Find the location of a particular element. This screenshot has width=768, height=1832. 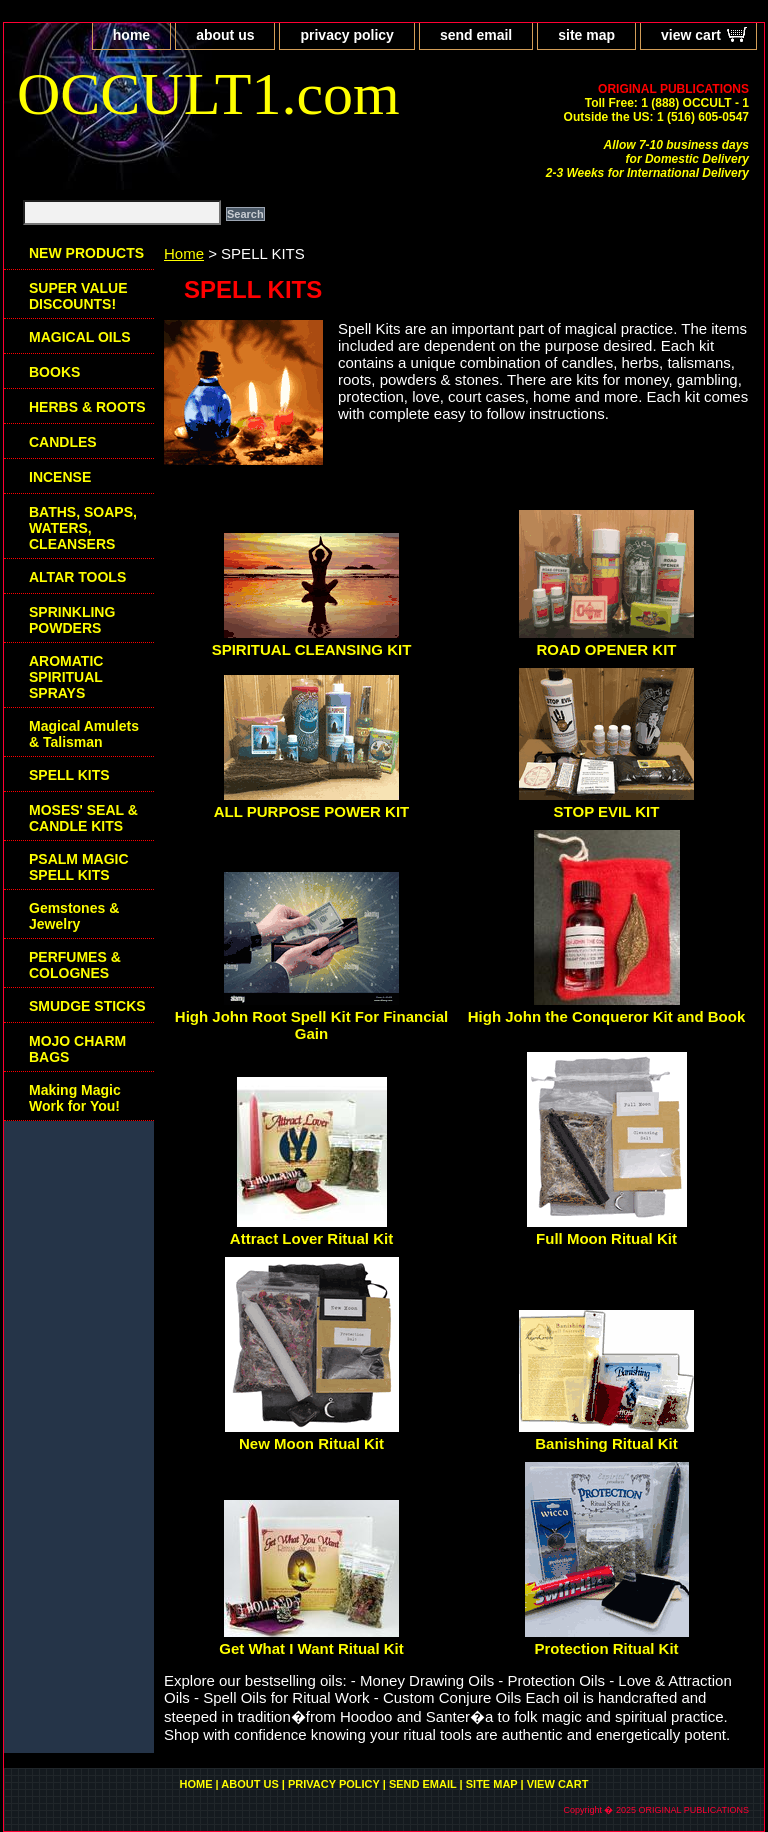

SUPER VALUE is located at coordinates (78, 296).